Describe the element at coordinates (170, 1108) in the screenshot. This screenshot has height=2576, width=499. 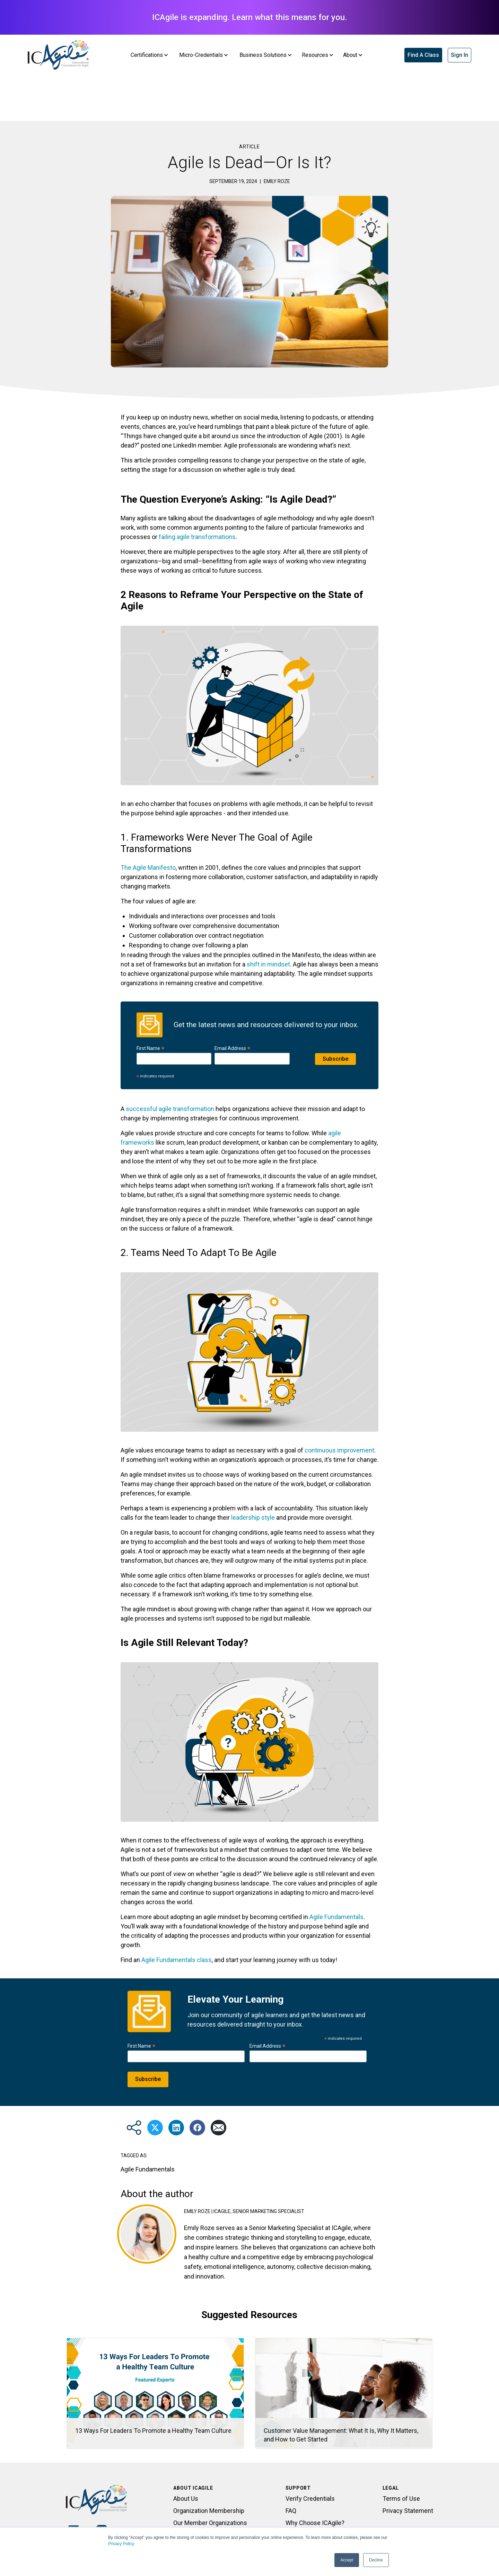
I see `successful agile transformation` at that location.